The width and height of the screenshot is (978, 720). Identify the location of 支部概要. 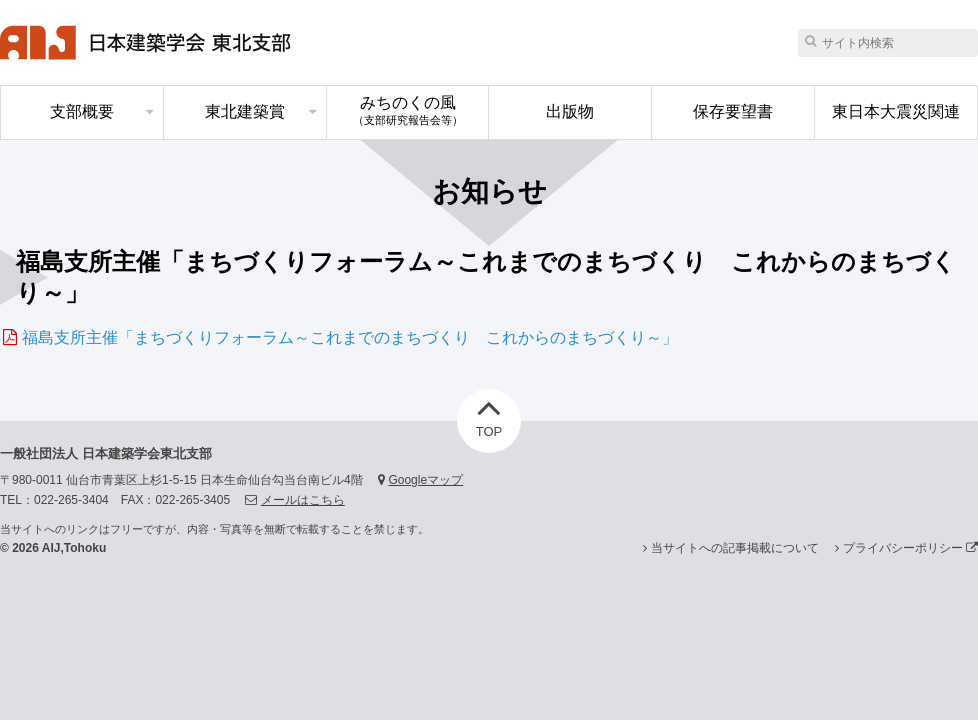
(82, 111).